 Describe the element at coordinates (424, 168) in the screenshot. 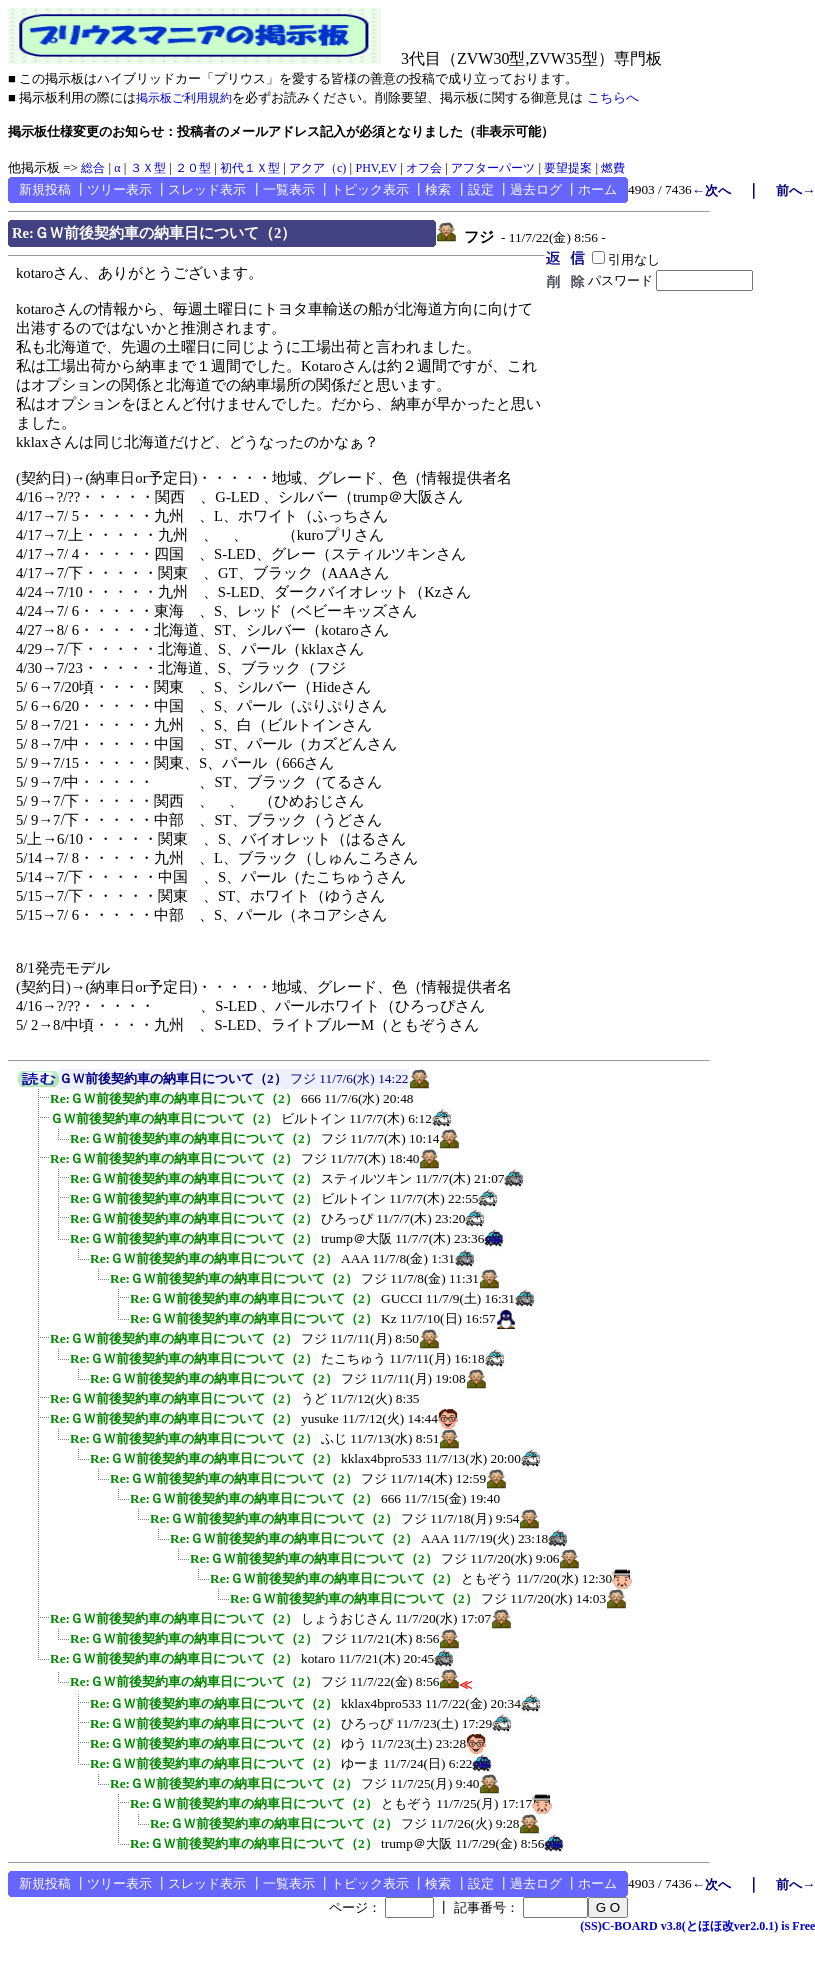

I see `オフ会` at that location.